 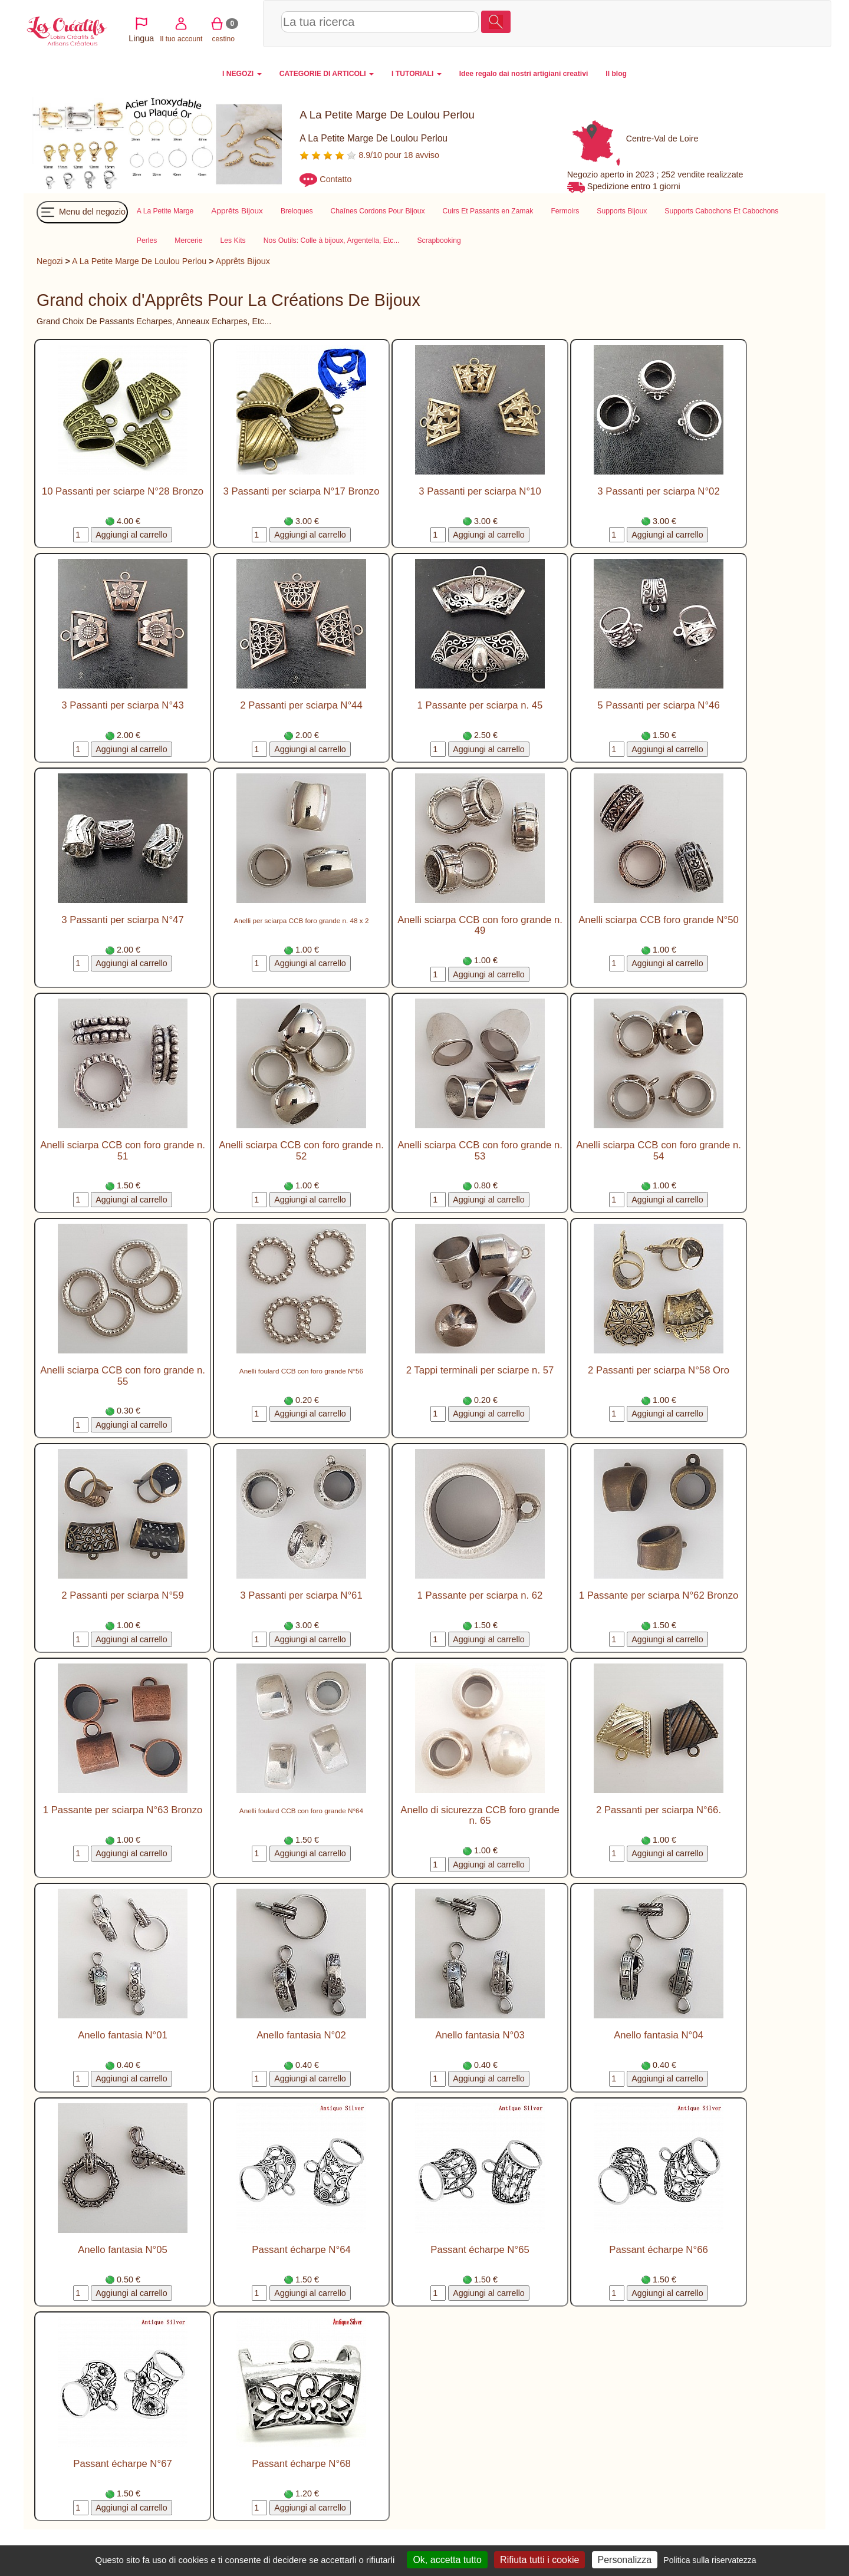 What do you see at coordinates (447, 2560) in the screenshot?
I see `Ok, accetta tutto [Cookies : Ok, accetta tutto]` at bounding box center [447, 2560].